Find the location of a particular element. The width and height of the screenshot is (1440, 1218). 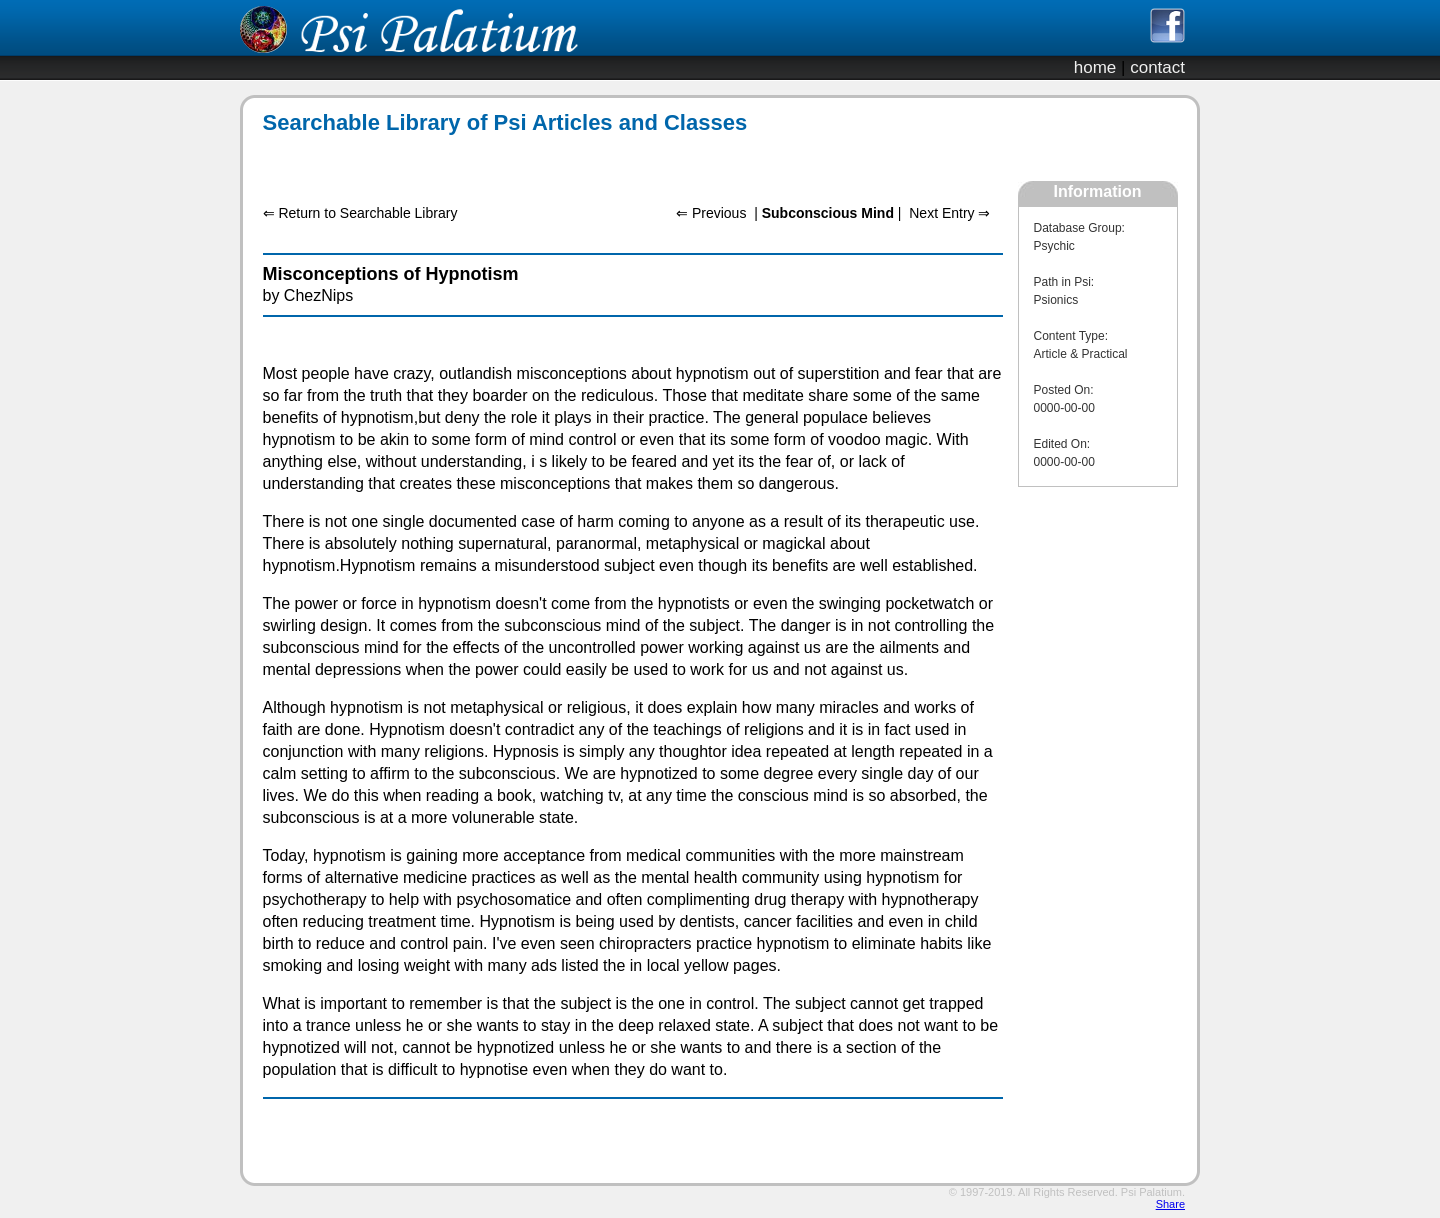

Share is located at coordinates (1170, 1204).